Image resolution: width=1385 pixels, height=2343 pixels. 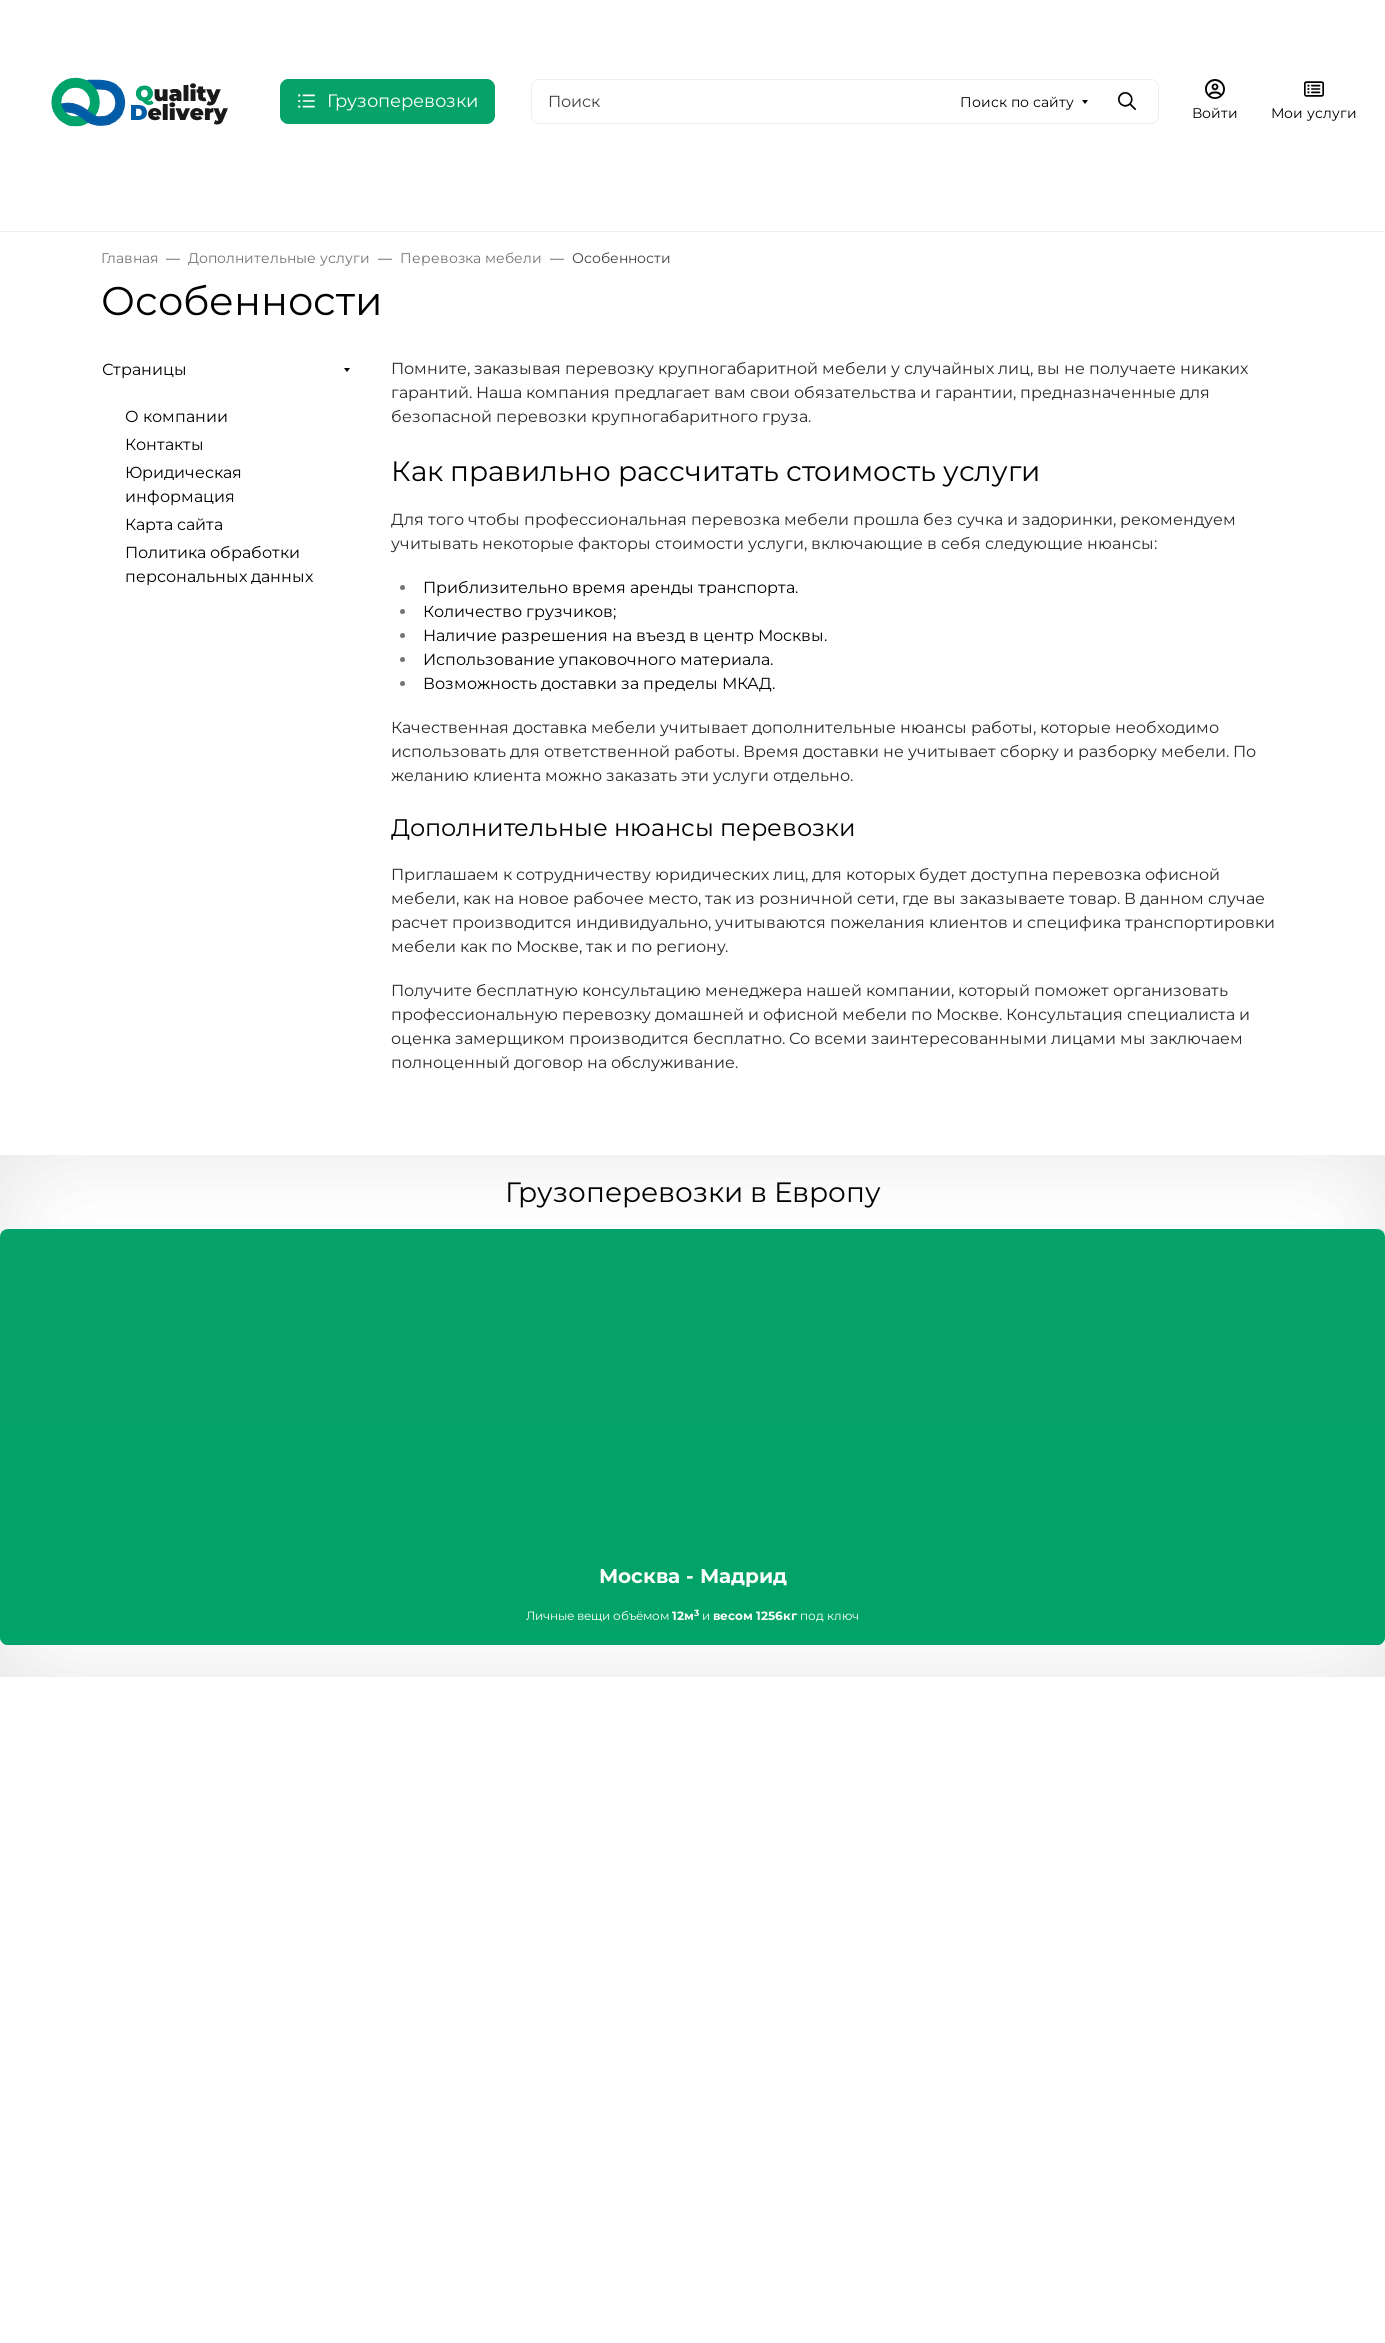 I want to click on США, so click(x=331, y=192).